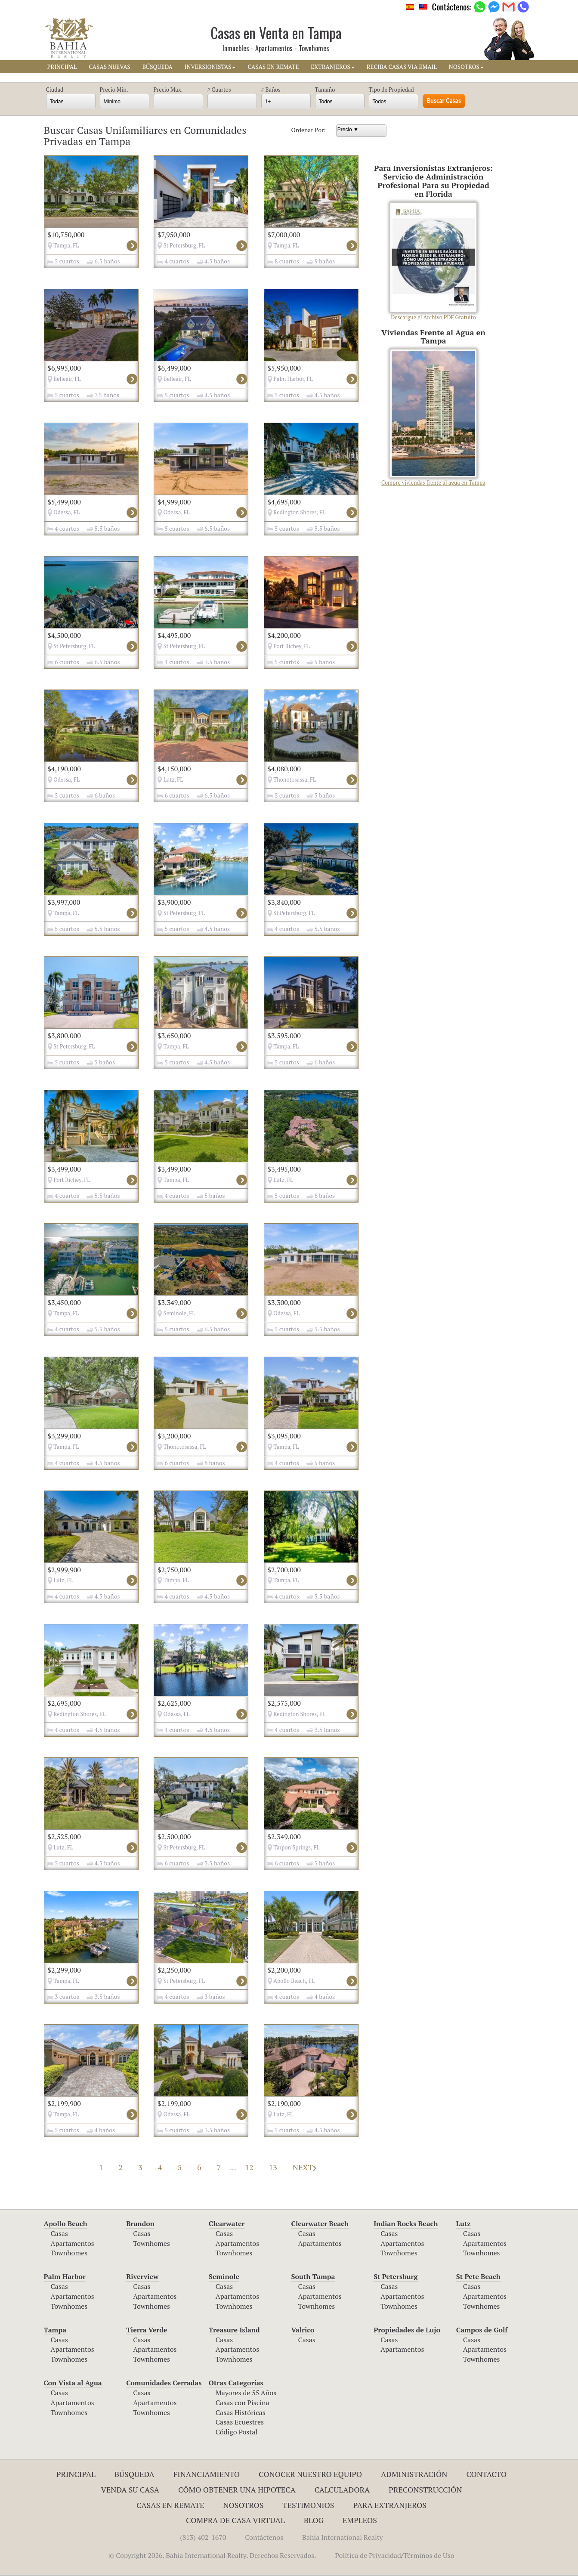 Image resolution: width=578 pixels, height=2576 pixels. What do you see at coordinates (320, 2223) in the screenshot?
I see `Clearwater Beach` at bounding box center [320, 2223].